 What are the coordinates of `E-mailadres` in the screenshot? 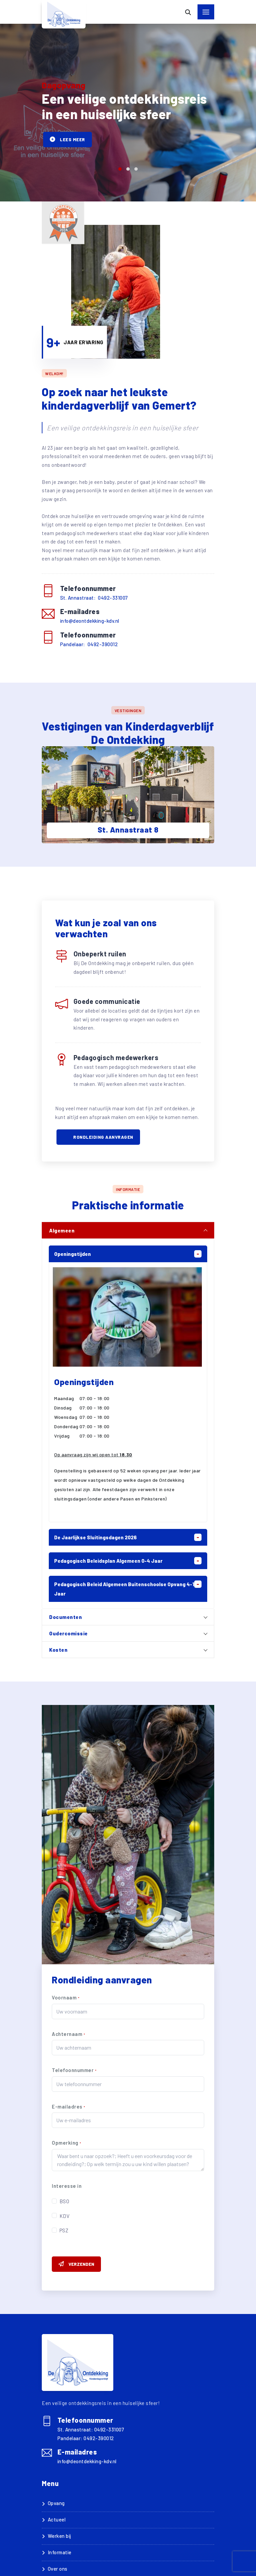 It's located at (68, 2106).